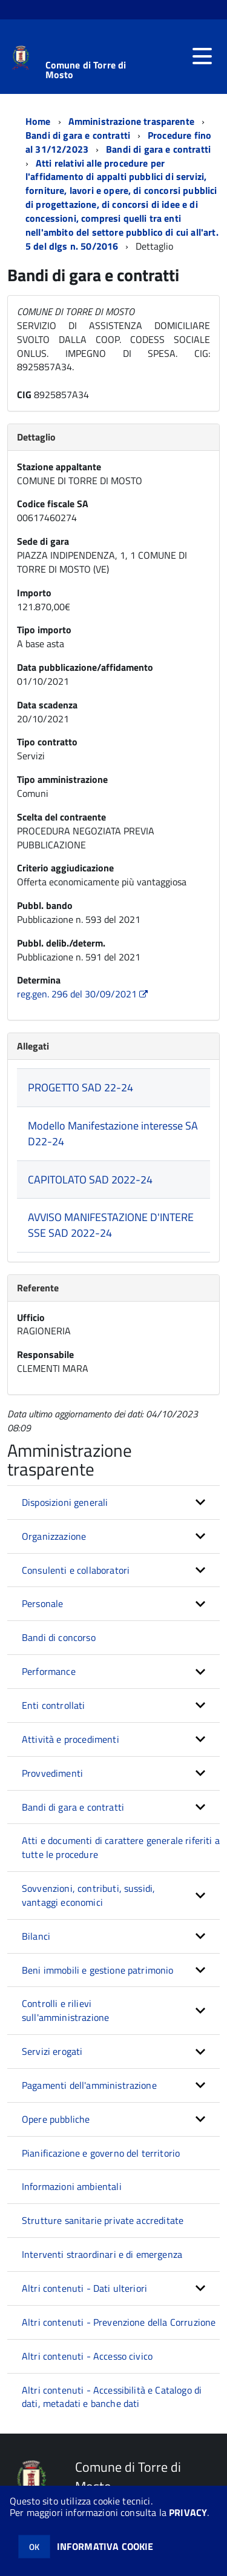 The image size is (227, 2576). Describe the element at coordinates (65, 1502) in the screenshot. I see `Disposizioni generali [button]` at that location.